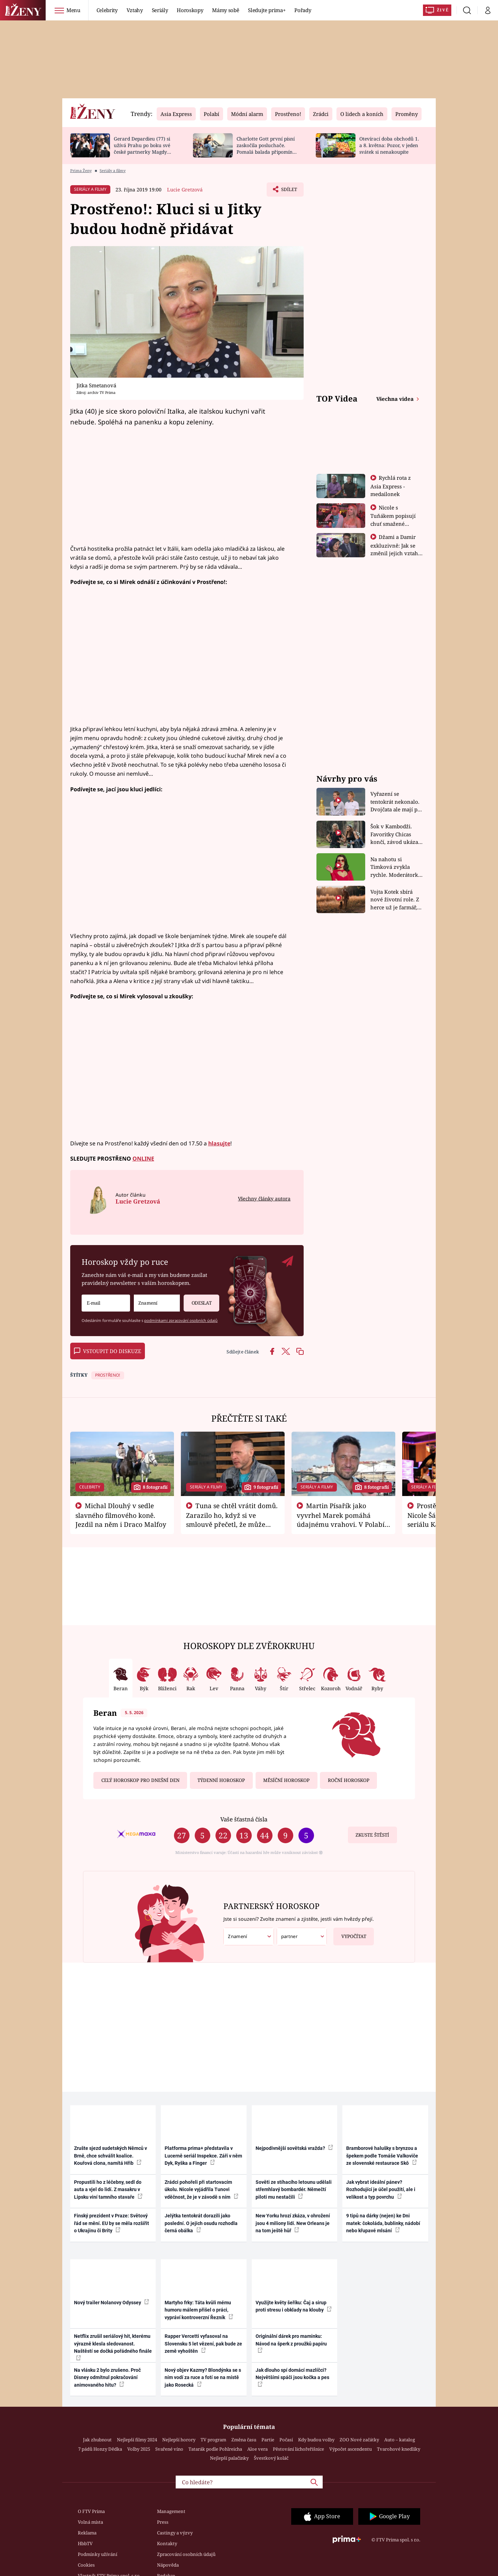 Image resolution: width=498 pixels, height=2576 pixels. Describe the element at coordinates (185, 189) in the screenshot. I see `Lucie Gretzová` at that location.